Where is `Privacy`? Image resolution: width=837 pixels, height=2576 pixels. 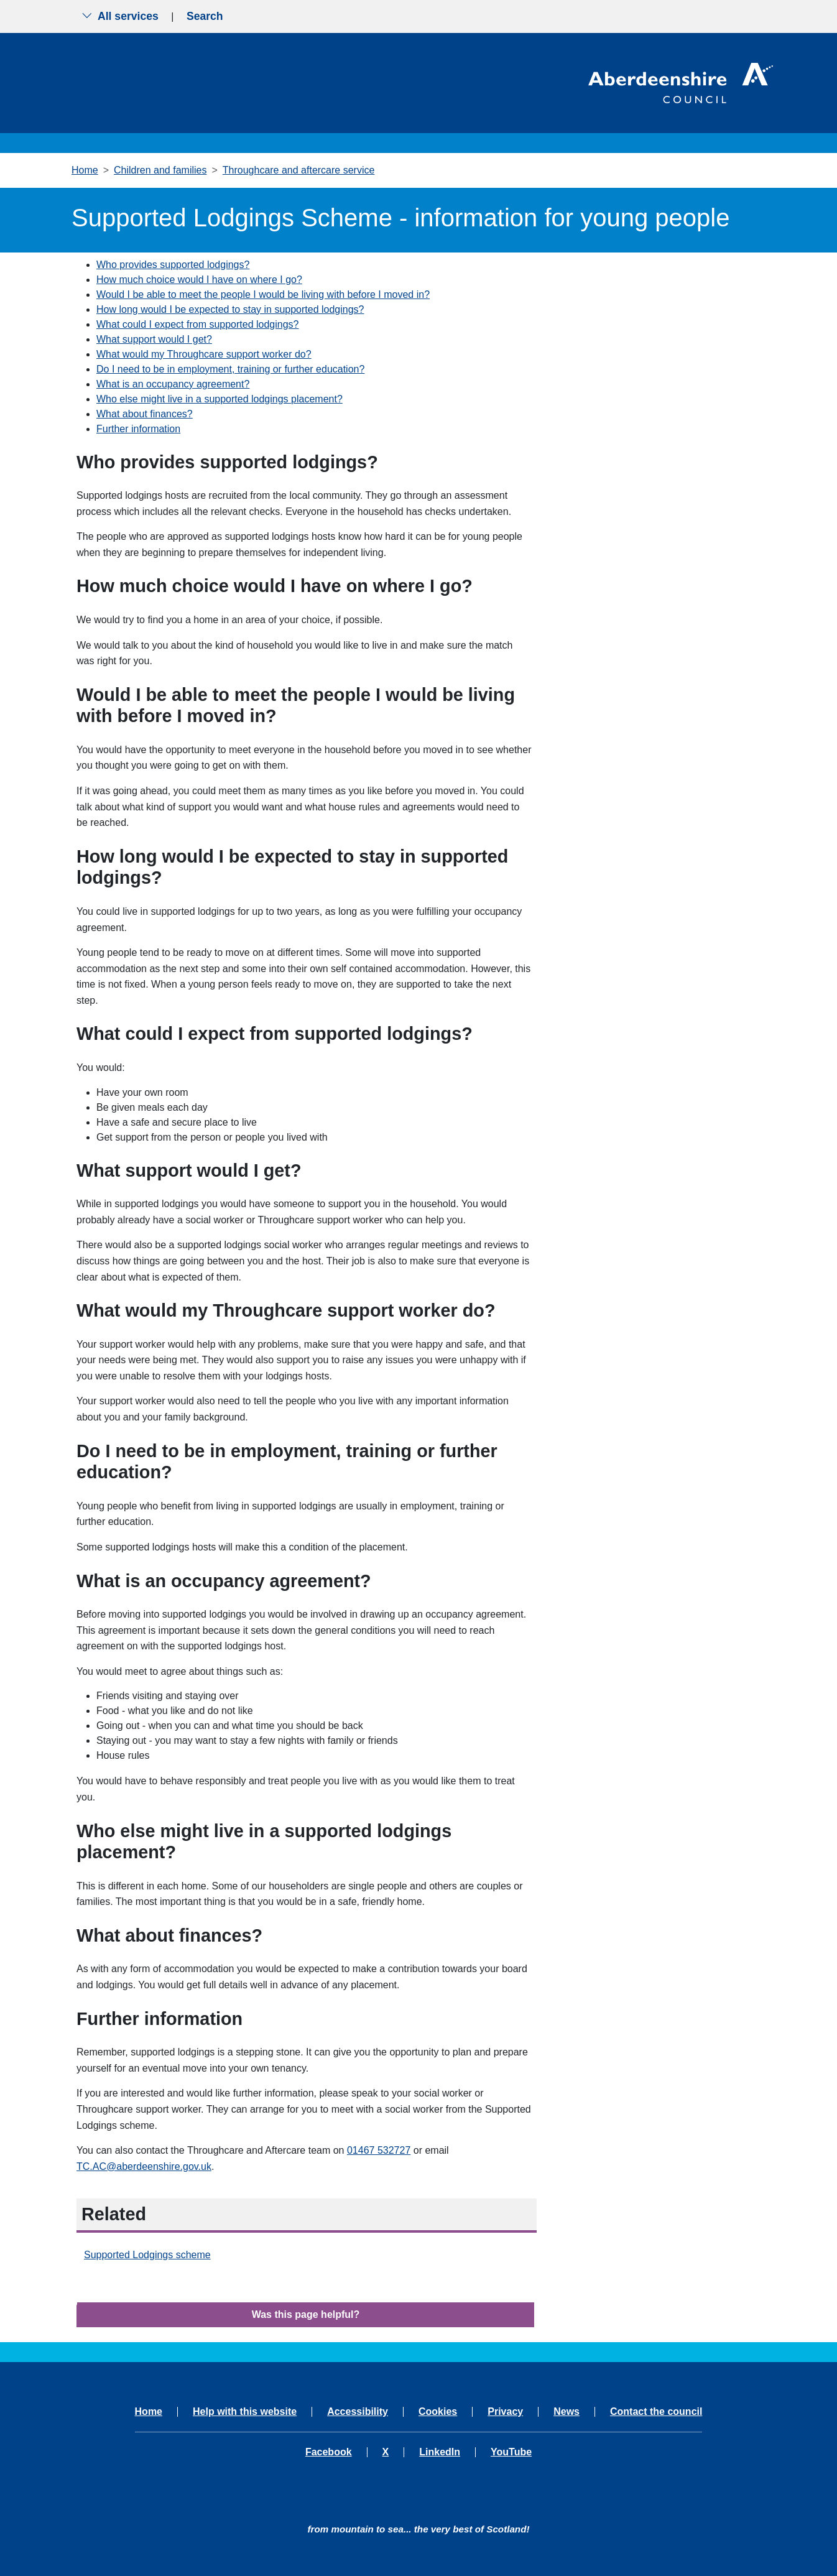 Privacy is located at coordinates (505, 2412).